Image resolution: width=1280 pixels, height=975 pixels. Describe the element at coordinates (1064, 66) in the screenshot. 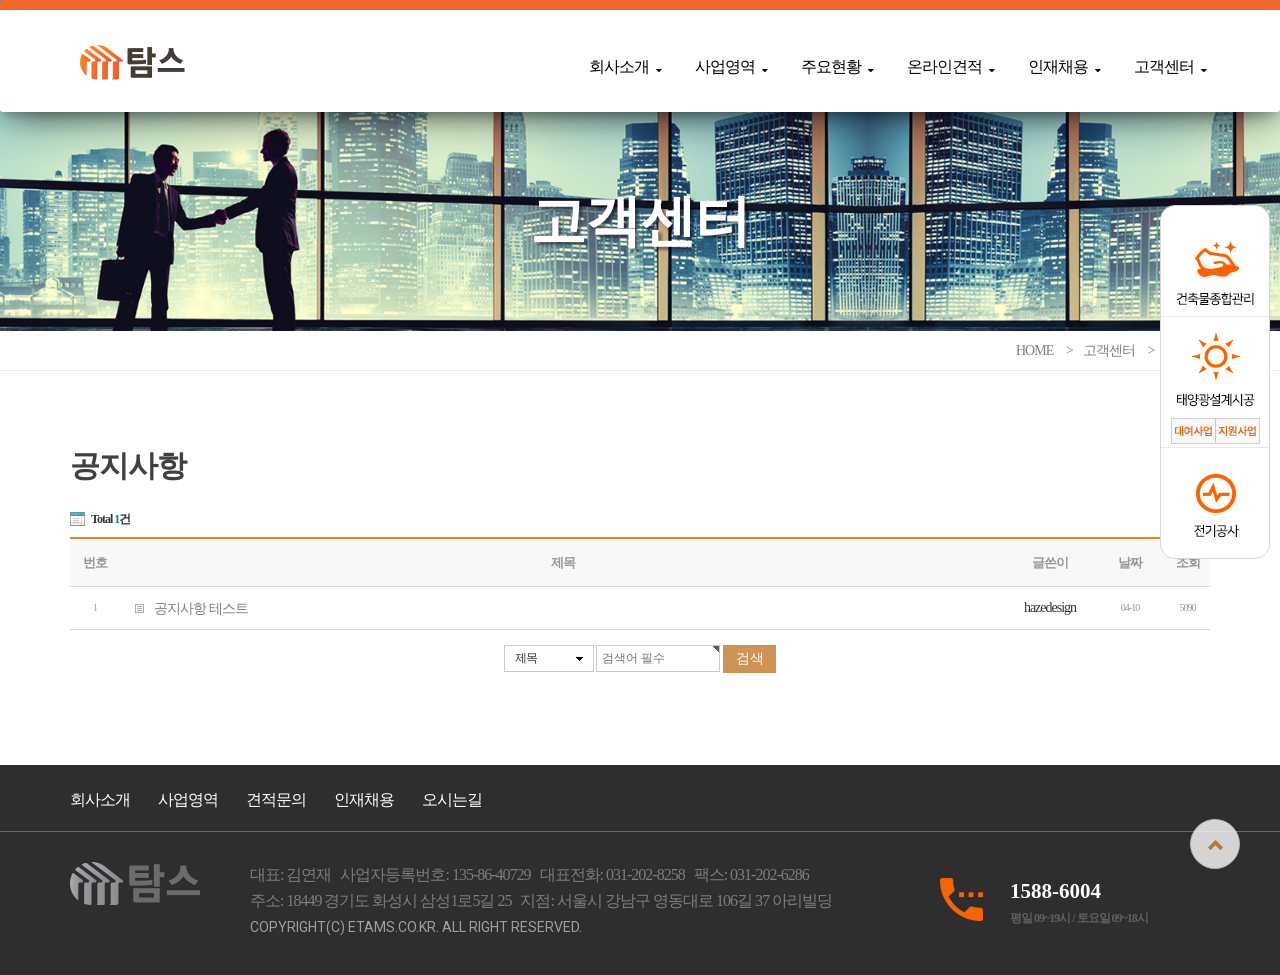

I see `인재채용 [button]` at that location.